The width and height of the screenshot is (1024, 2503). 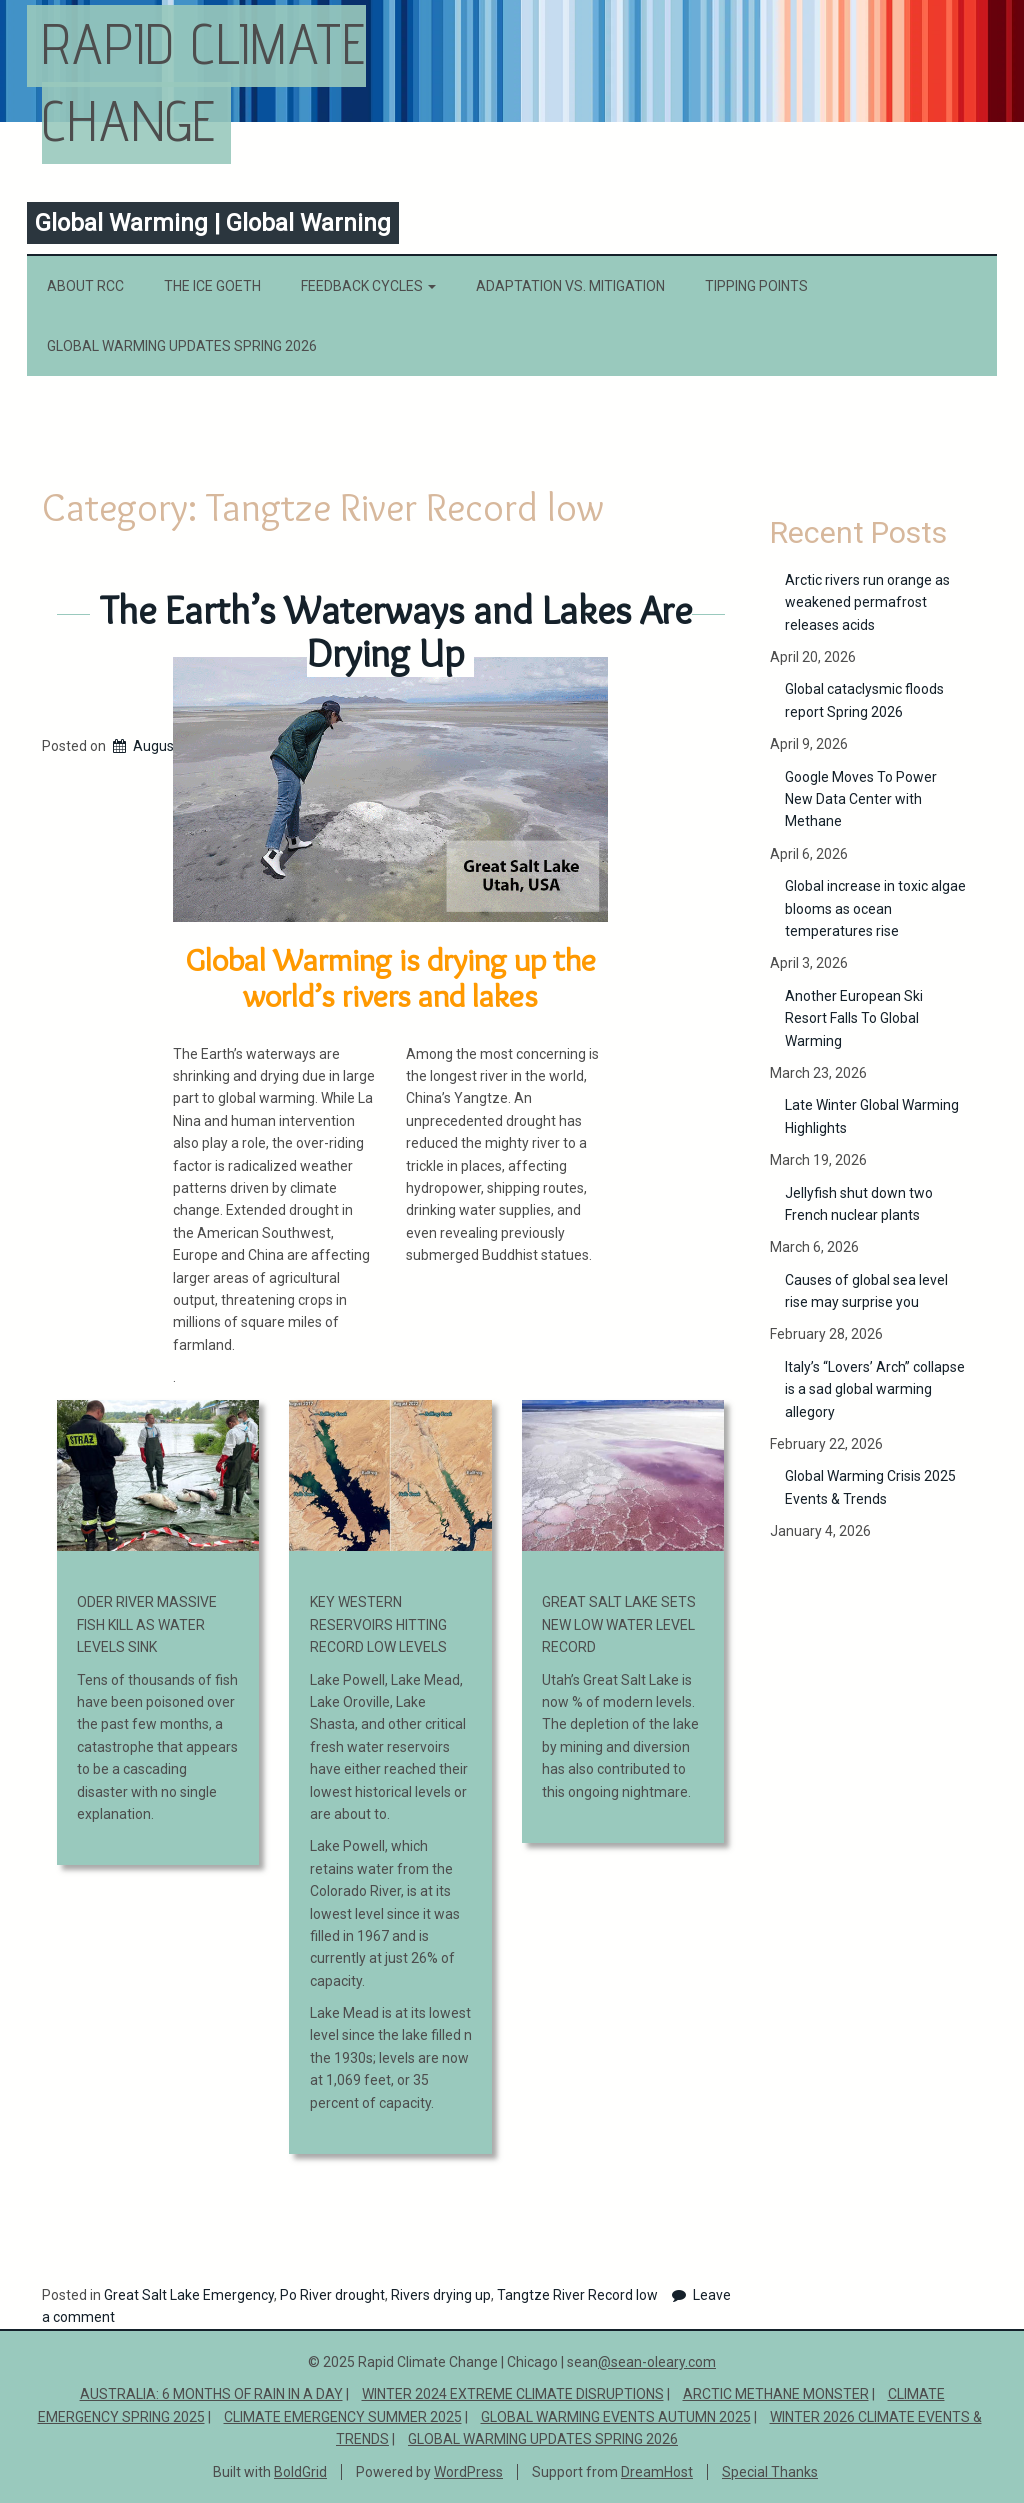 What do you see at coordinates (189, 2295) in the screenshot?
I see `Great Salt Lake Emergency` at bounding box center [189, 2295].